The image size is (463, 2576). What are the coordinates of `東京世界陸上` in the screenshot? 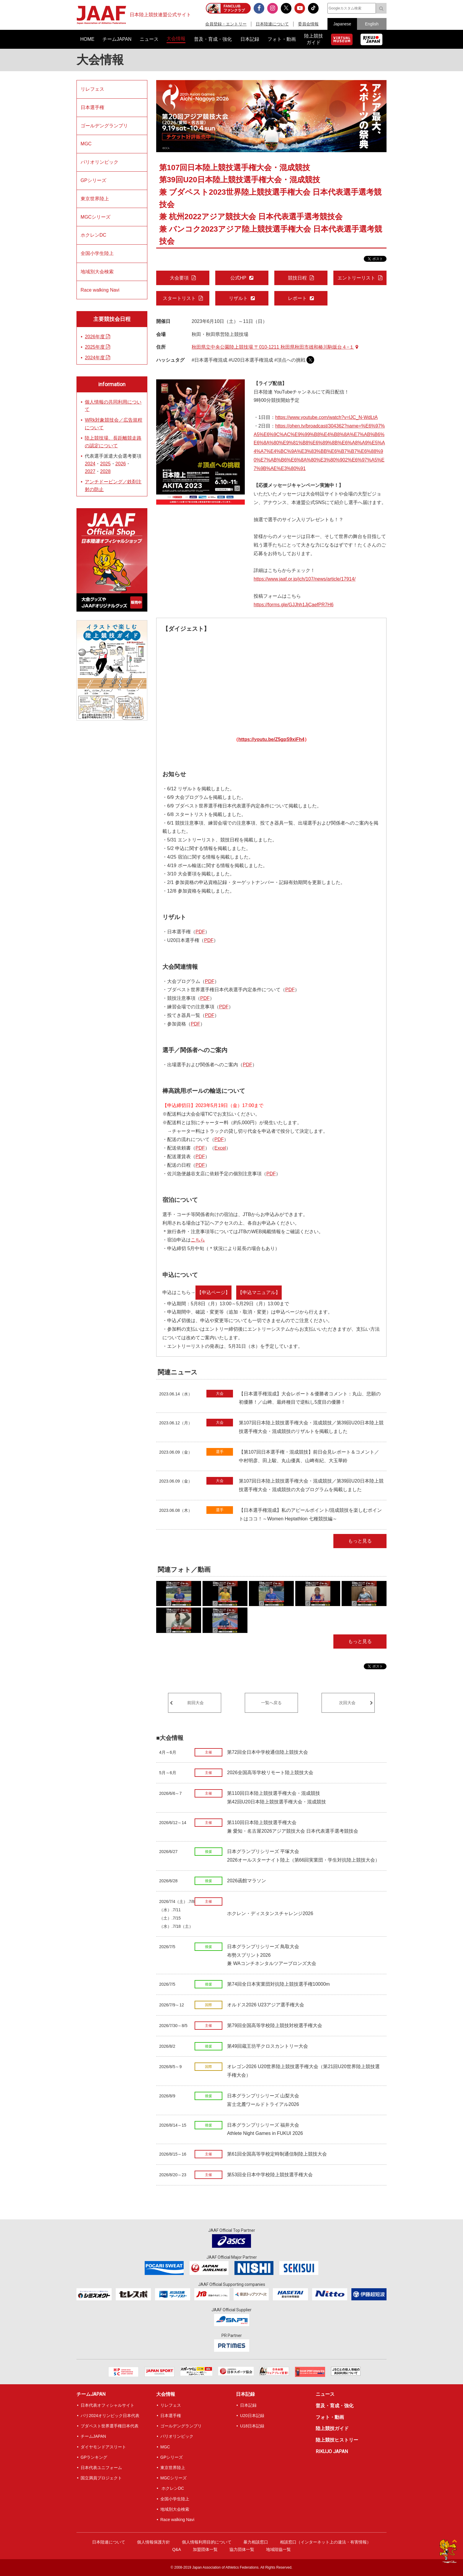 It's located at (95, 198).